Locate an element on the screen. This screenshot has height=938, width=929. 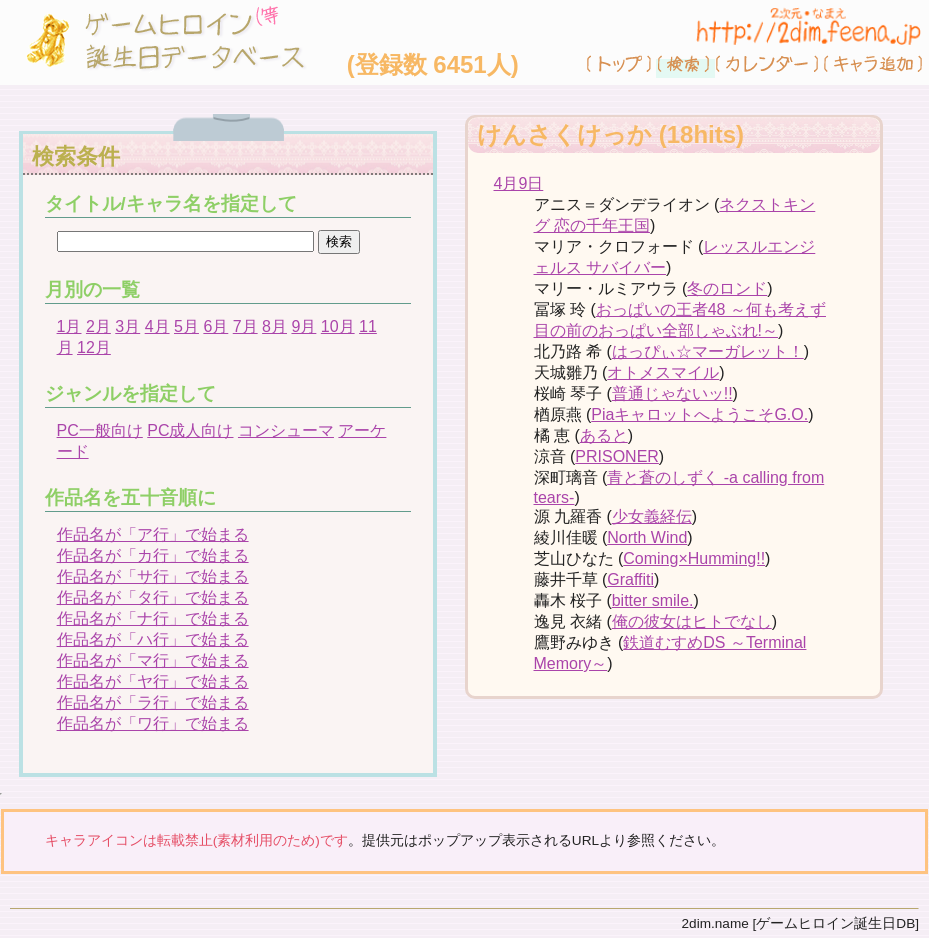
North Wind is located at coordinates (647, 537).